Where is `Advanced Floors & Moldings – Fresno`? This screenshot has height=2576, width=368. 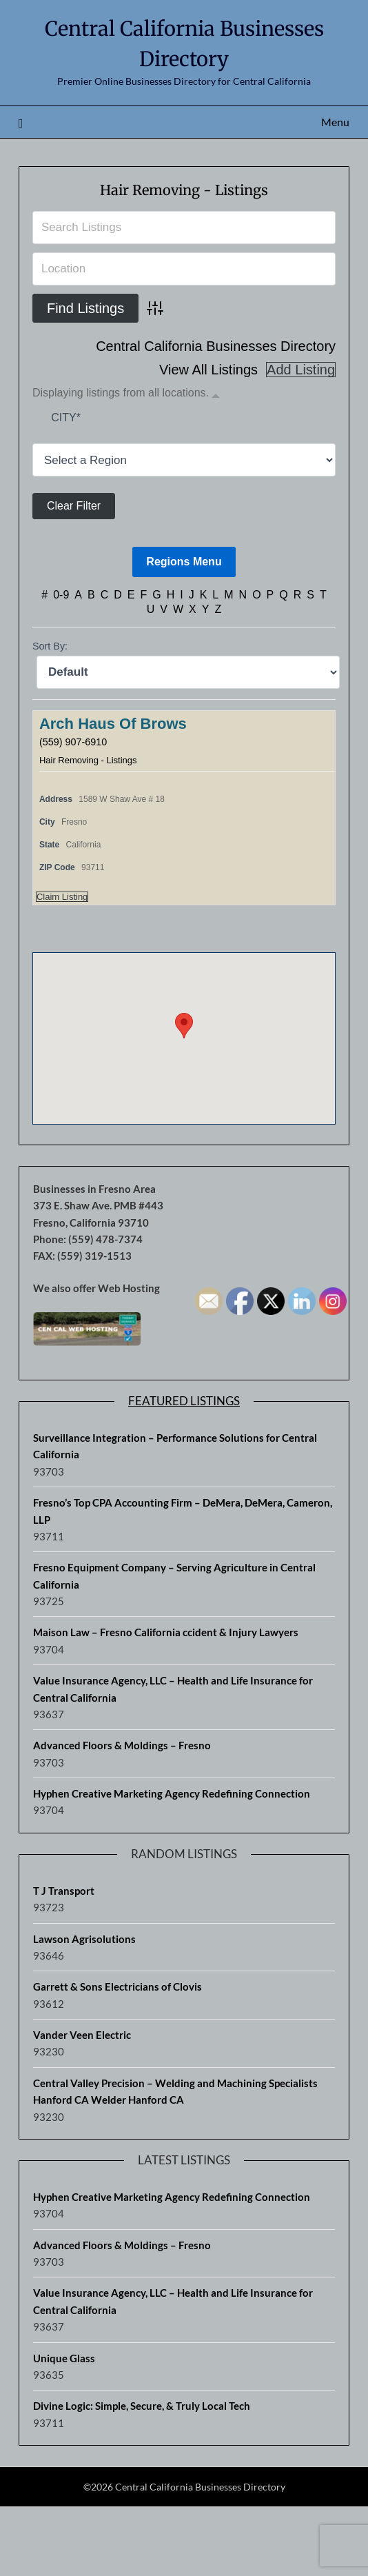 Advanced Floors & Moldings – Fresno is located at coordinates (122, 1745).